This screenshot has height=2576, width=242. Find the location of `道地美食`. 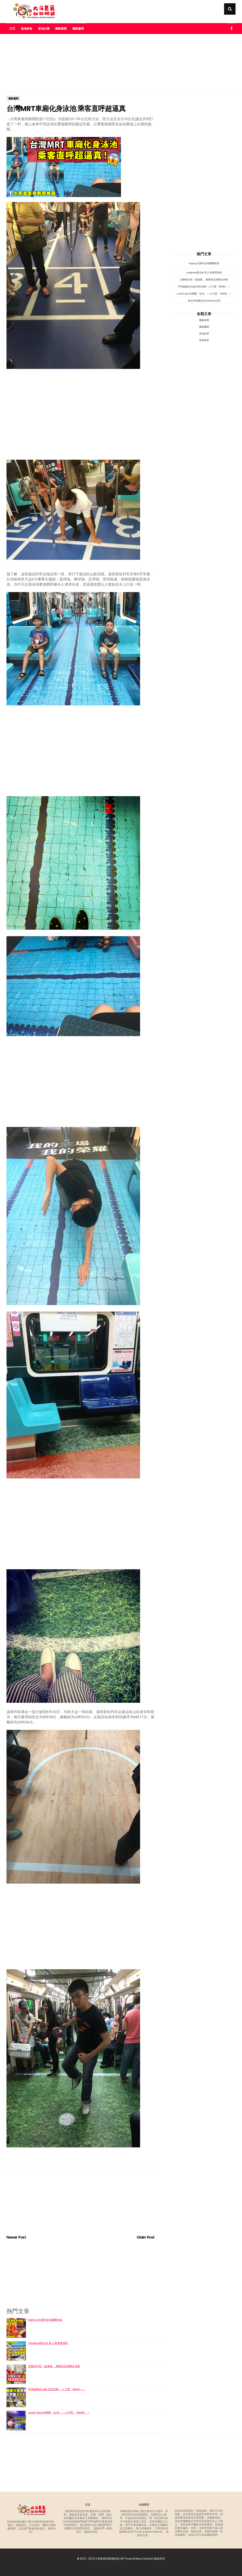

道地美食 is located at coordinates (26, 29).